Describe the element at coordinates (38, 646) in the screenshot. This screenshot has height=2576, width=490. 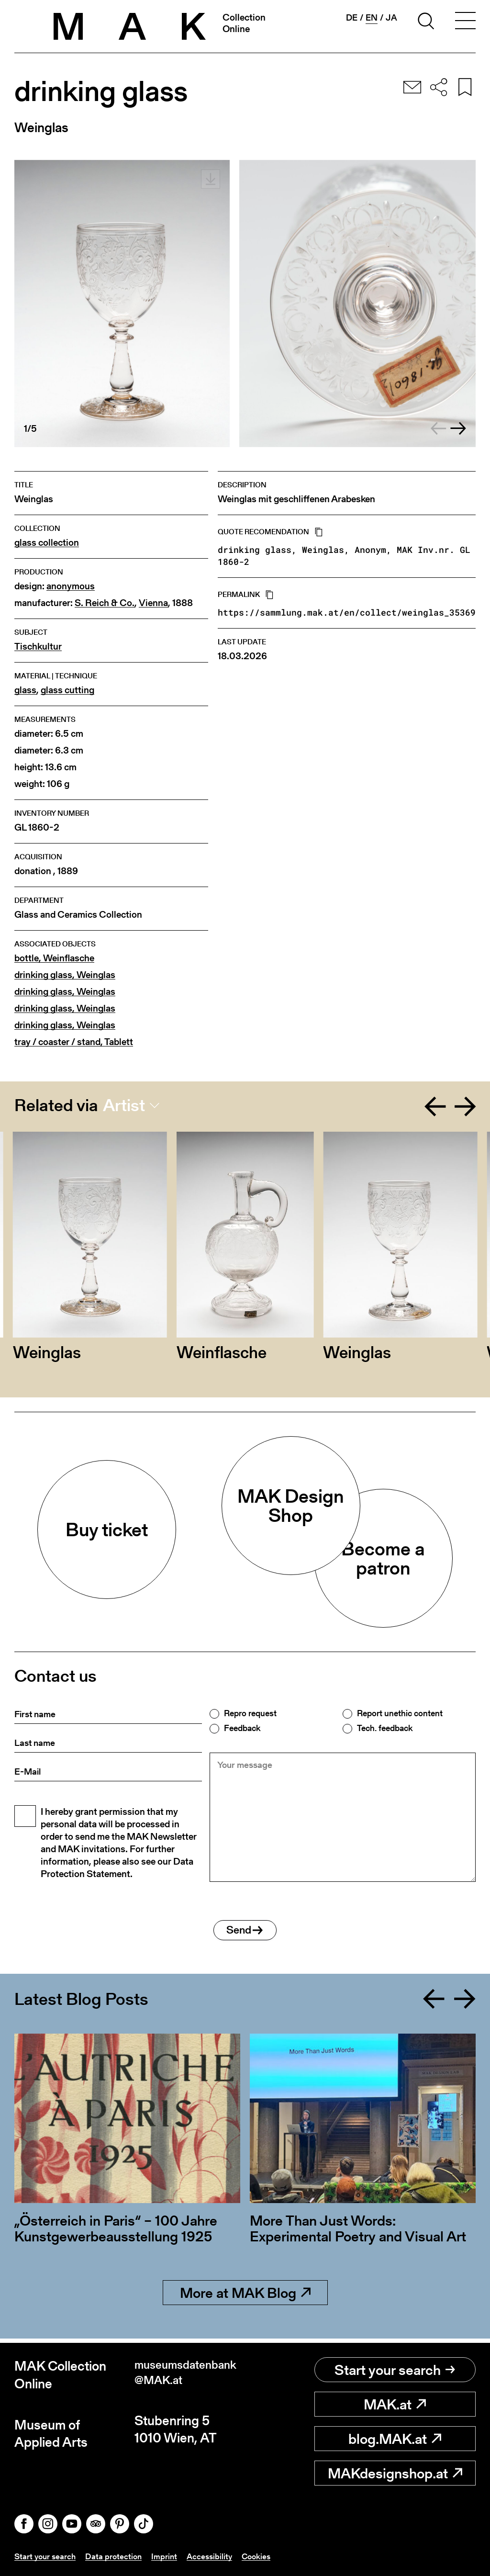
I see `Tischkultur` at that location.